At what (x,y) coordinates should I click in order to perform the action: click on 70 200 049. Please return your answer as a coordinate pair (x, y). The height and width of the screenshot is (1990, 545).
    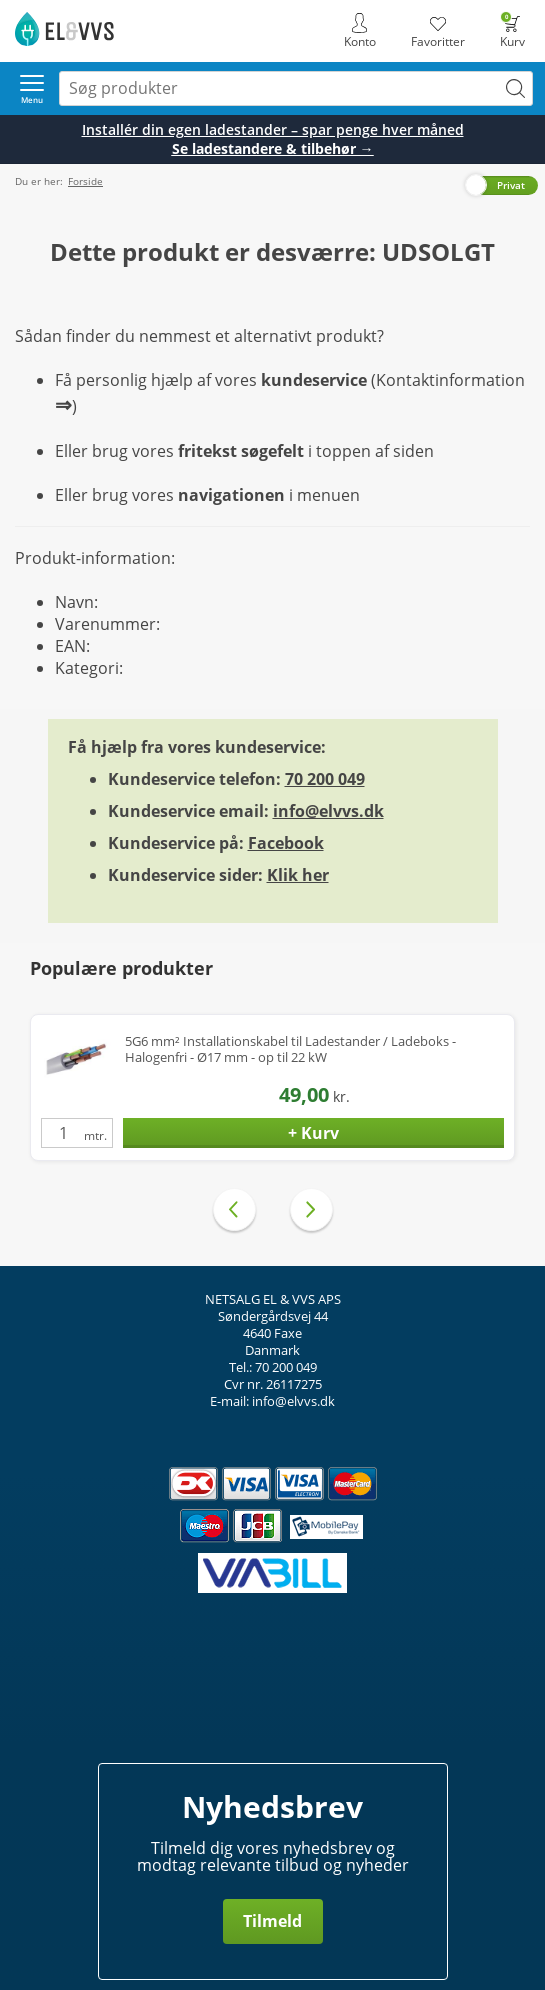
    Looking at the image, I should click on (325, 779).